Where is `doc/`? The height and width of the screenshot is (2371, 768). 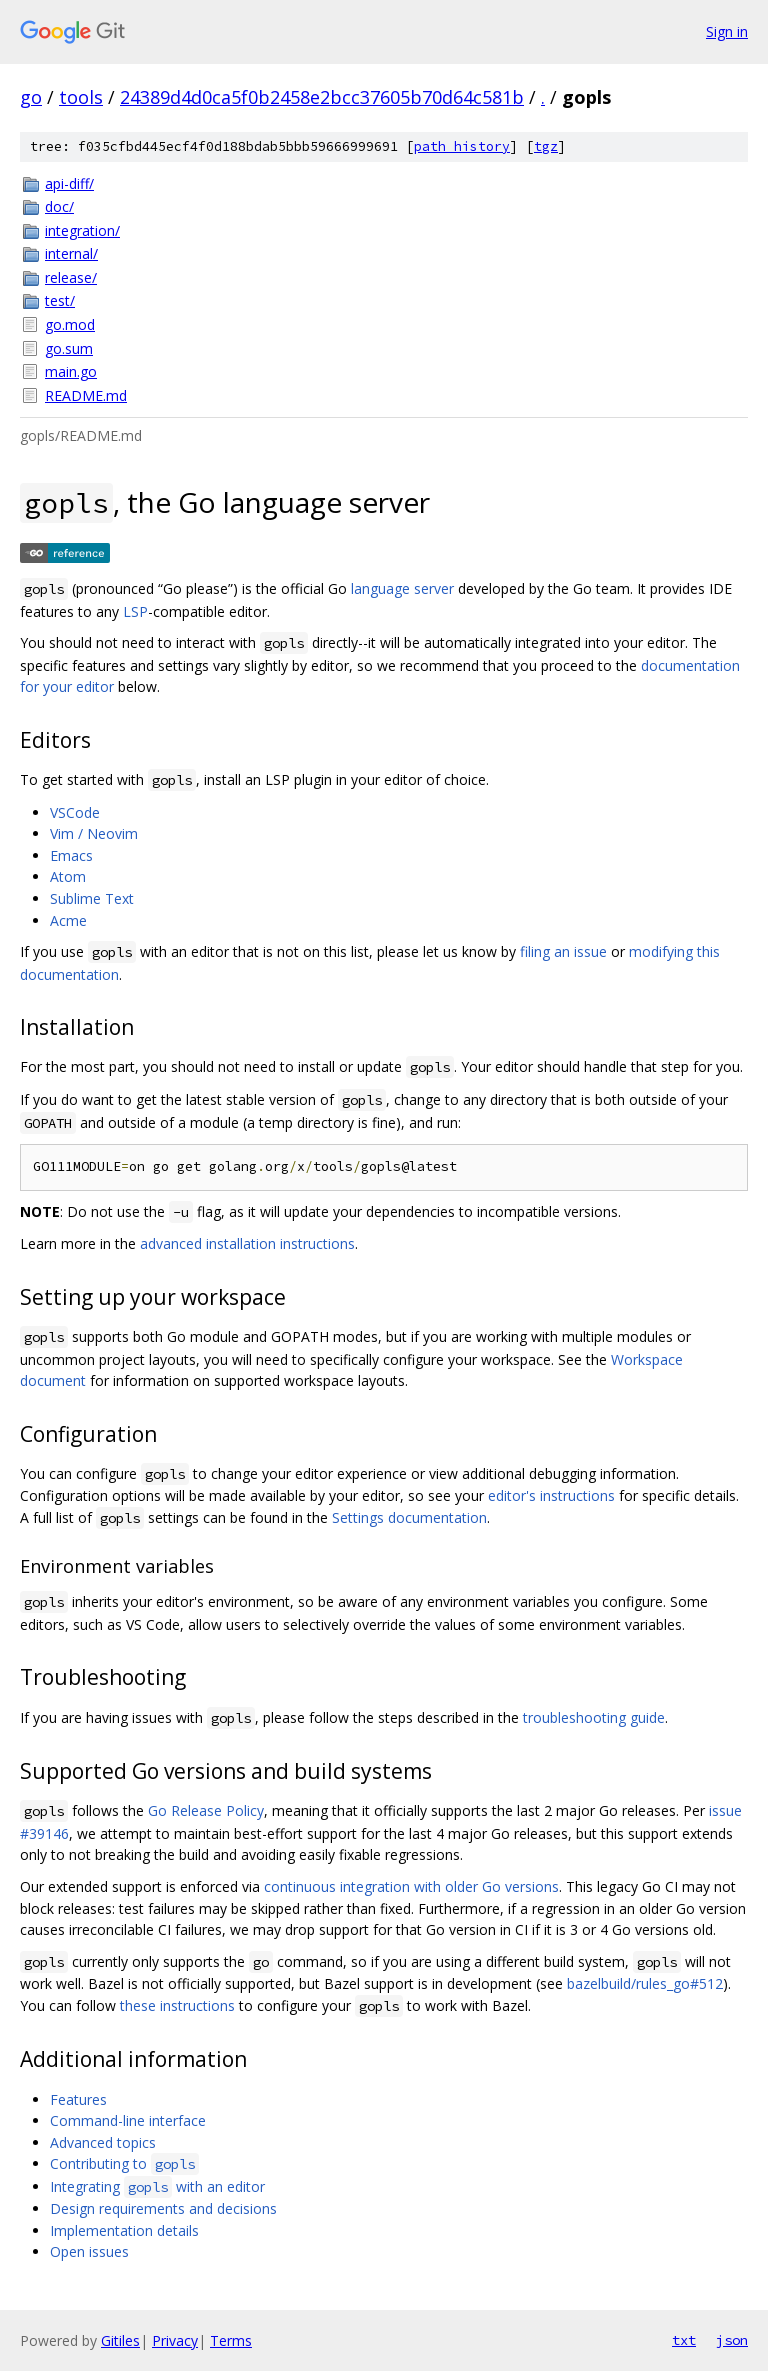 doc/ is located at coordinates (59, 206).